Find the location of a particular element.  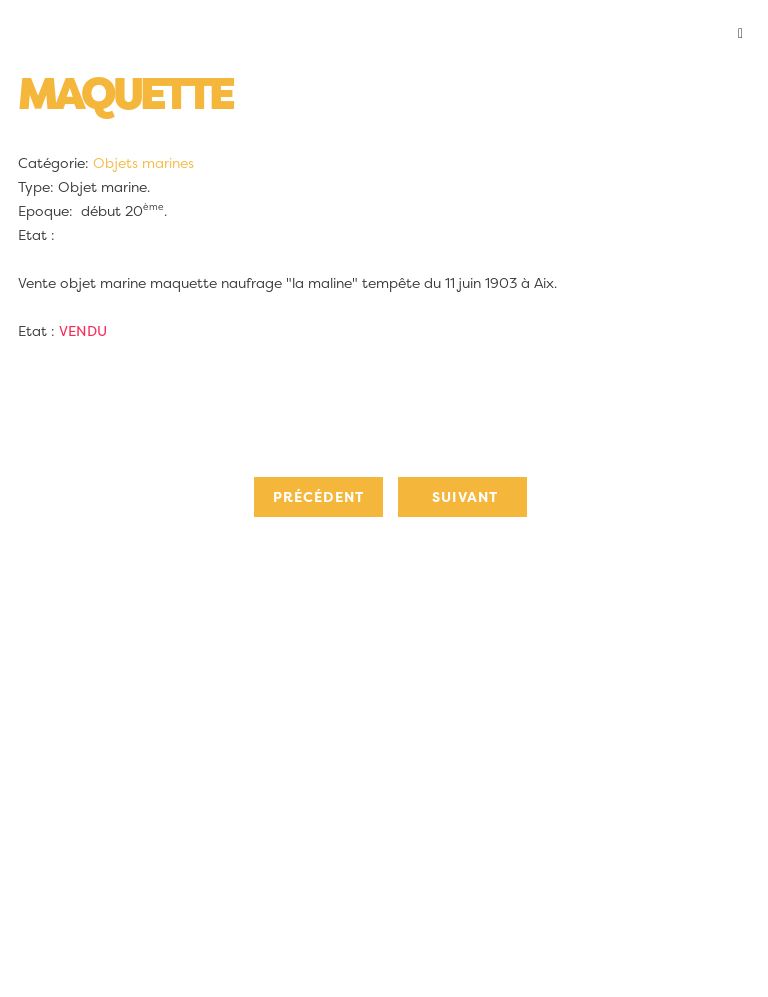

Objets marines is located at coordinates (143, 163).